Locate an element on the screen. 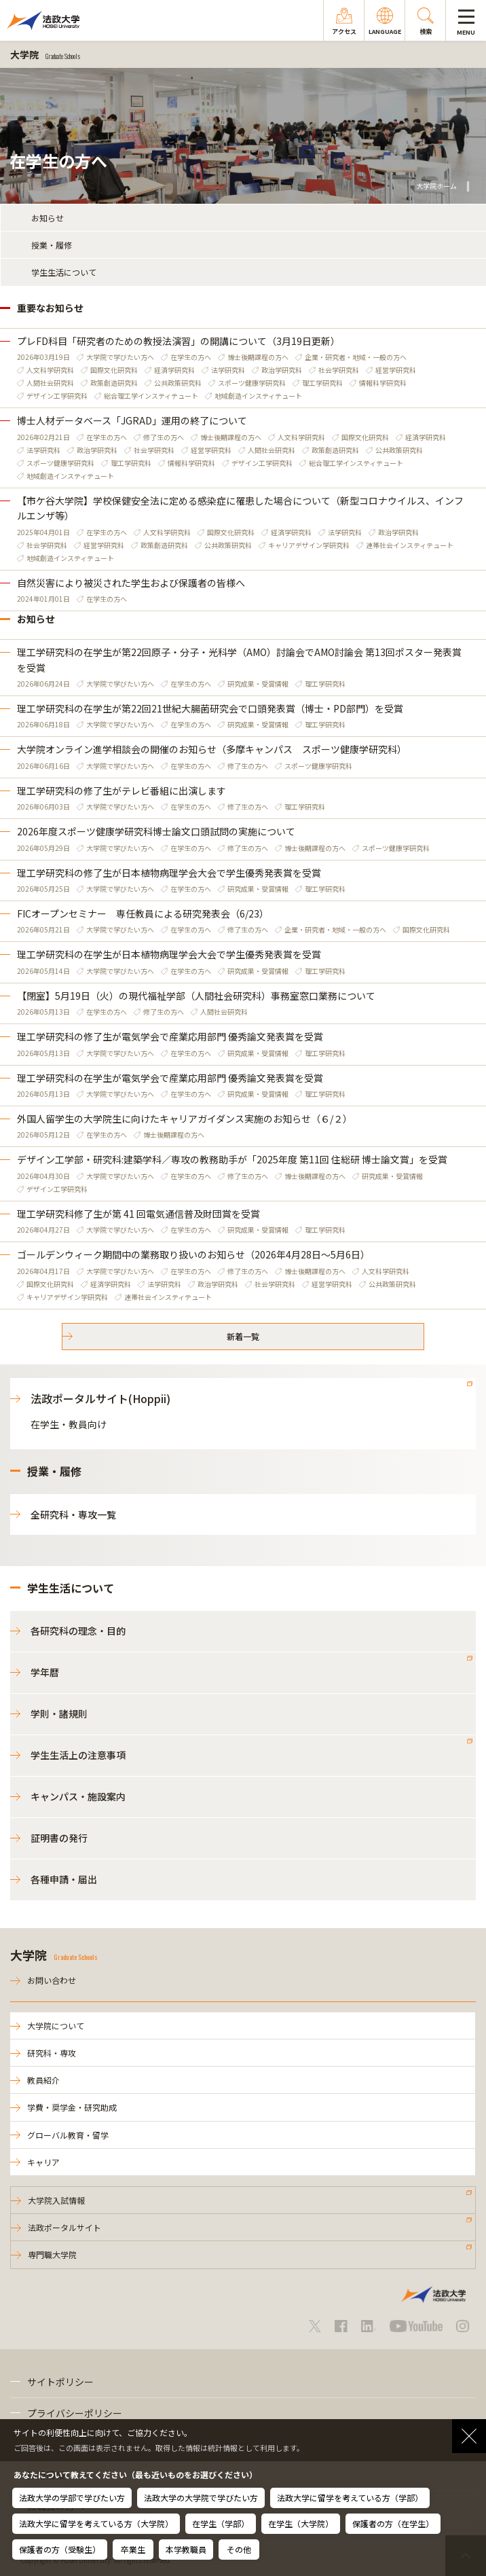 The height and width of the screenshot is (2576, 486). 研究科・専攻 is located at coordinates (51, 2052).